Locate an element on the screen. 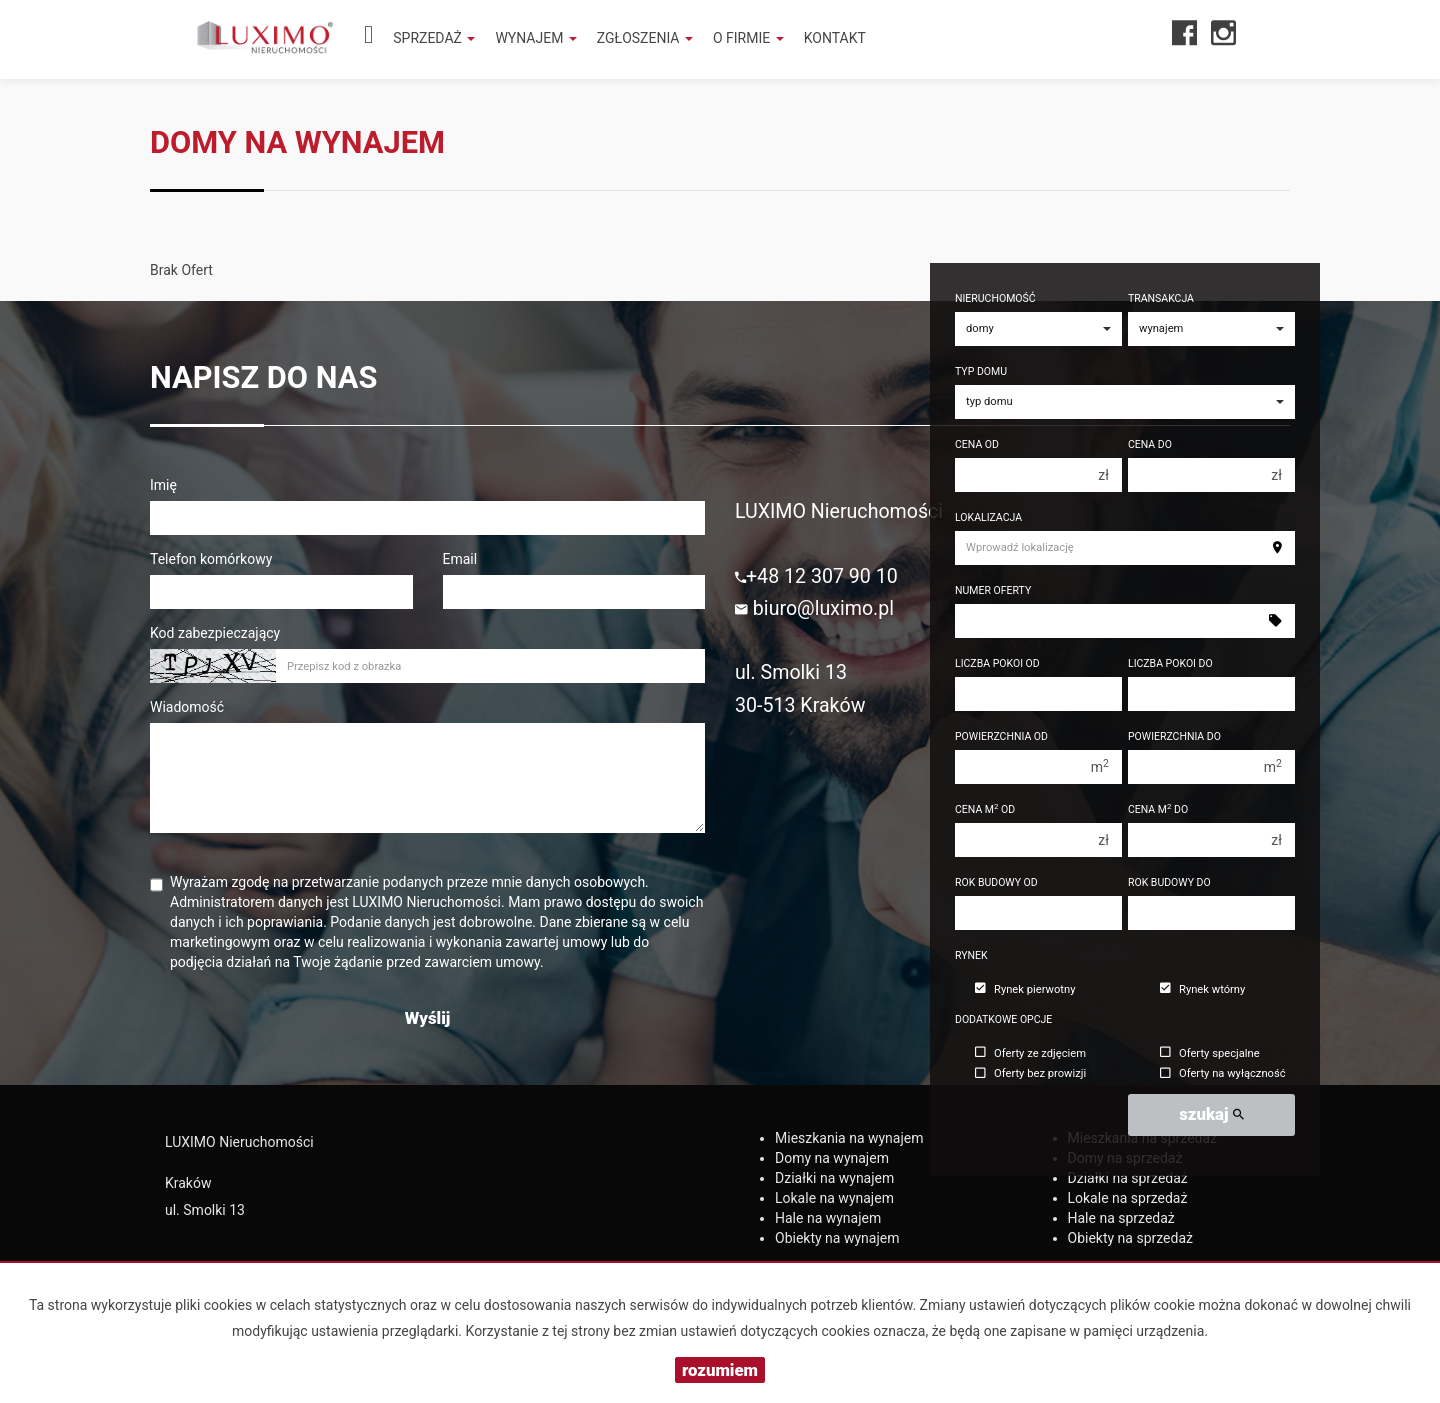  Oferty specjalne is located at coordinates (1210, 1053).